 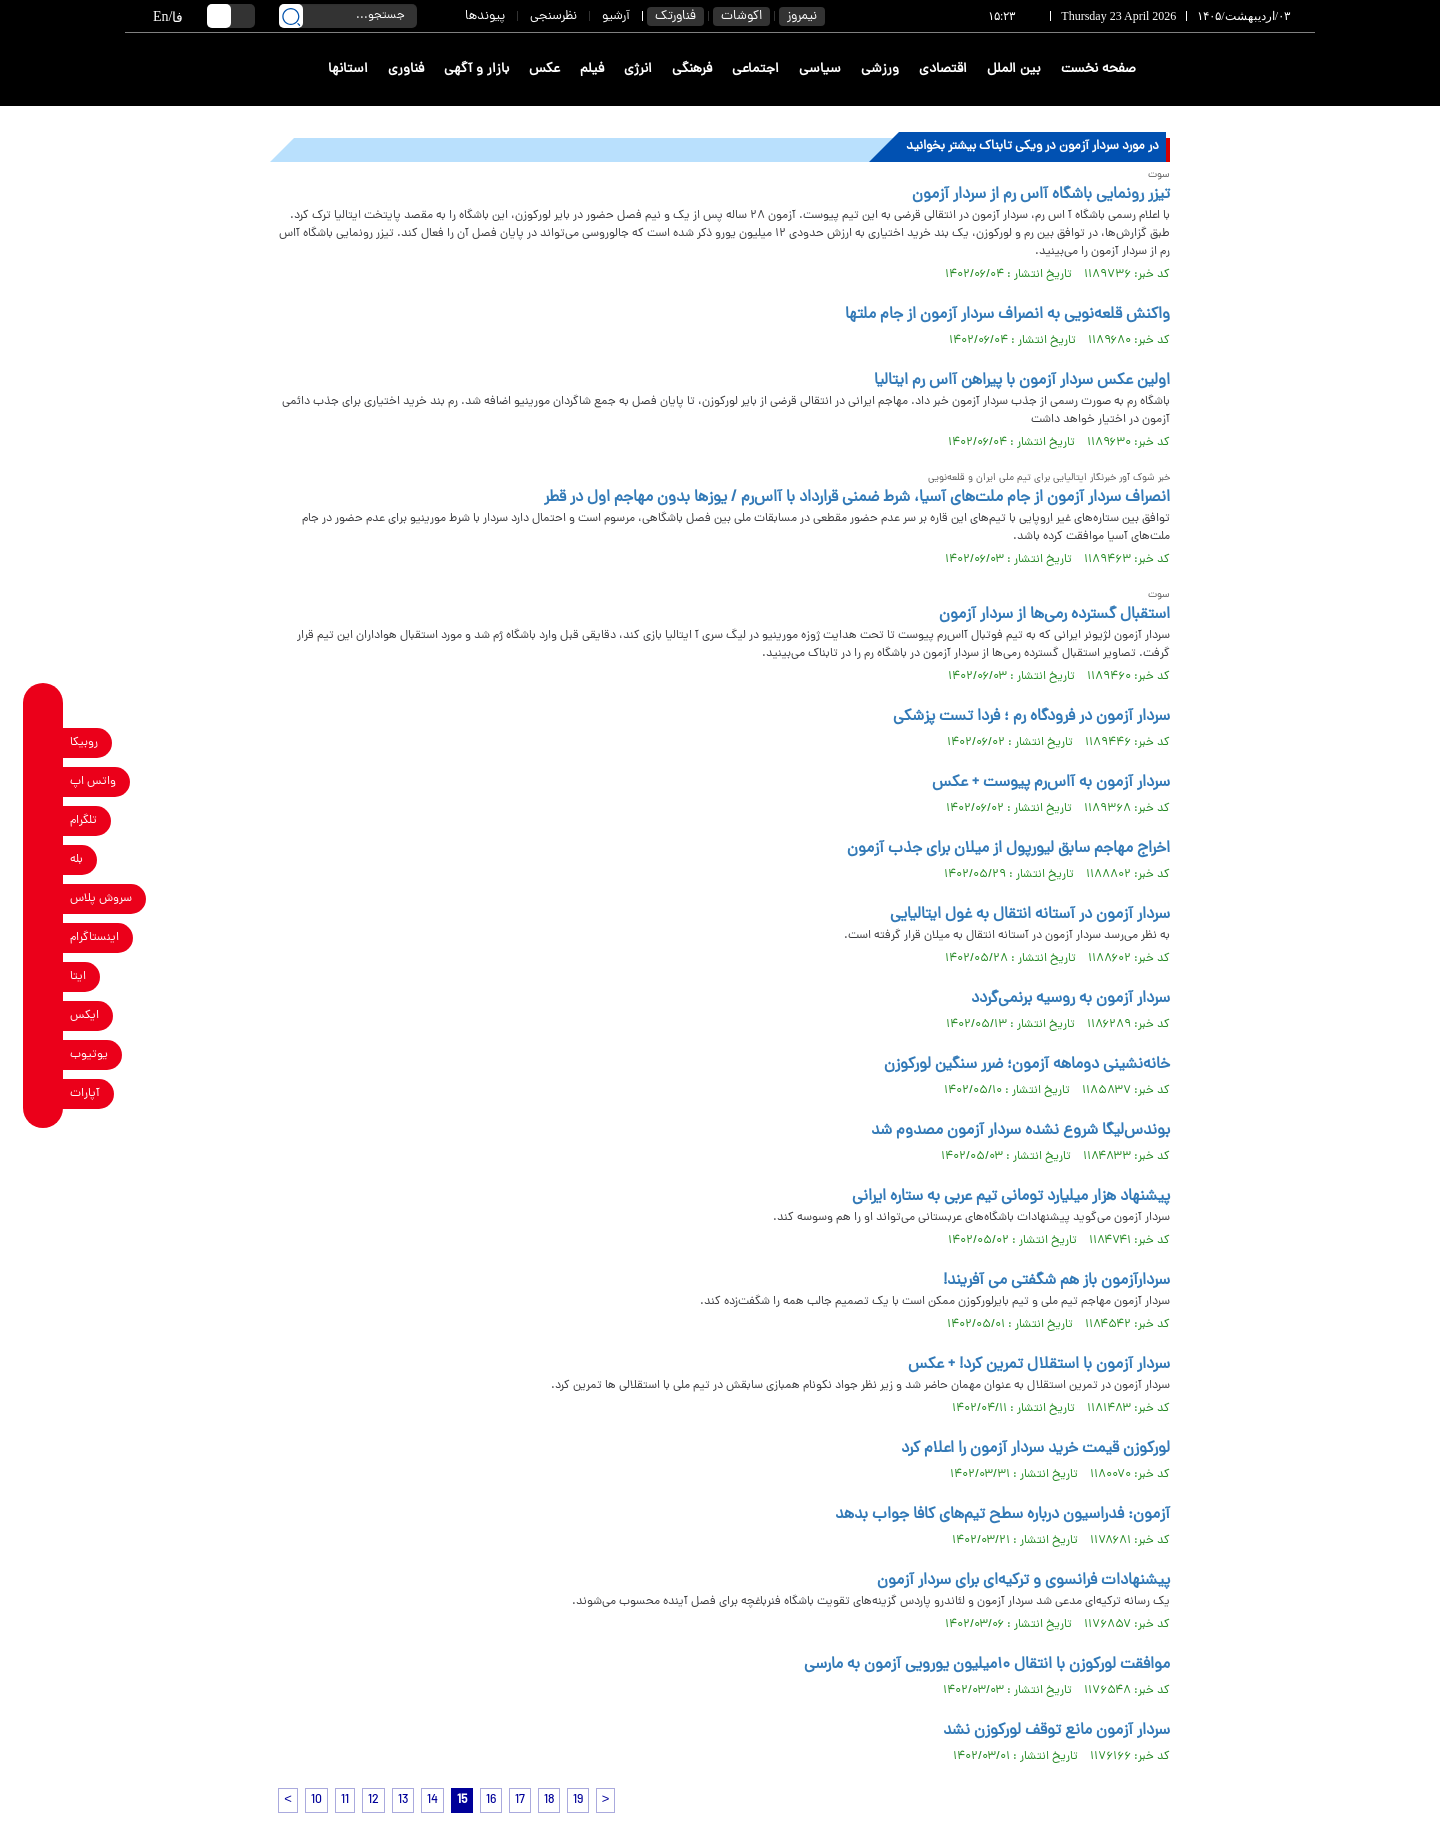 I want to click on پیشنهادات فرانسوی و ترکیه‌ای برای سردار آزمون, so click(x=1023, y=1581).